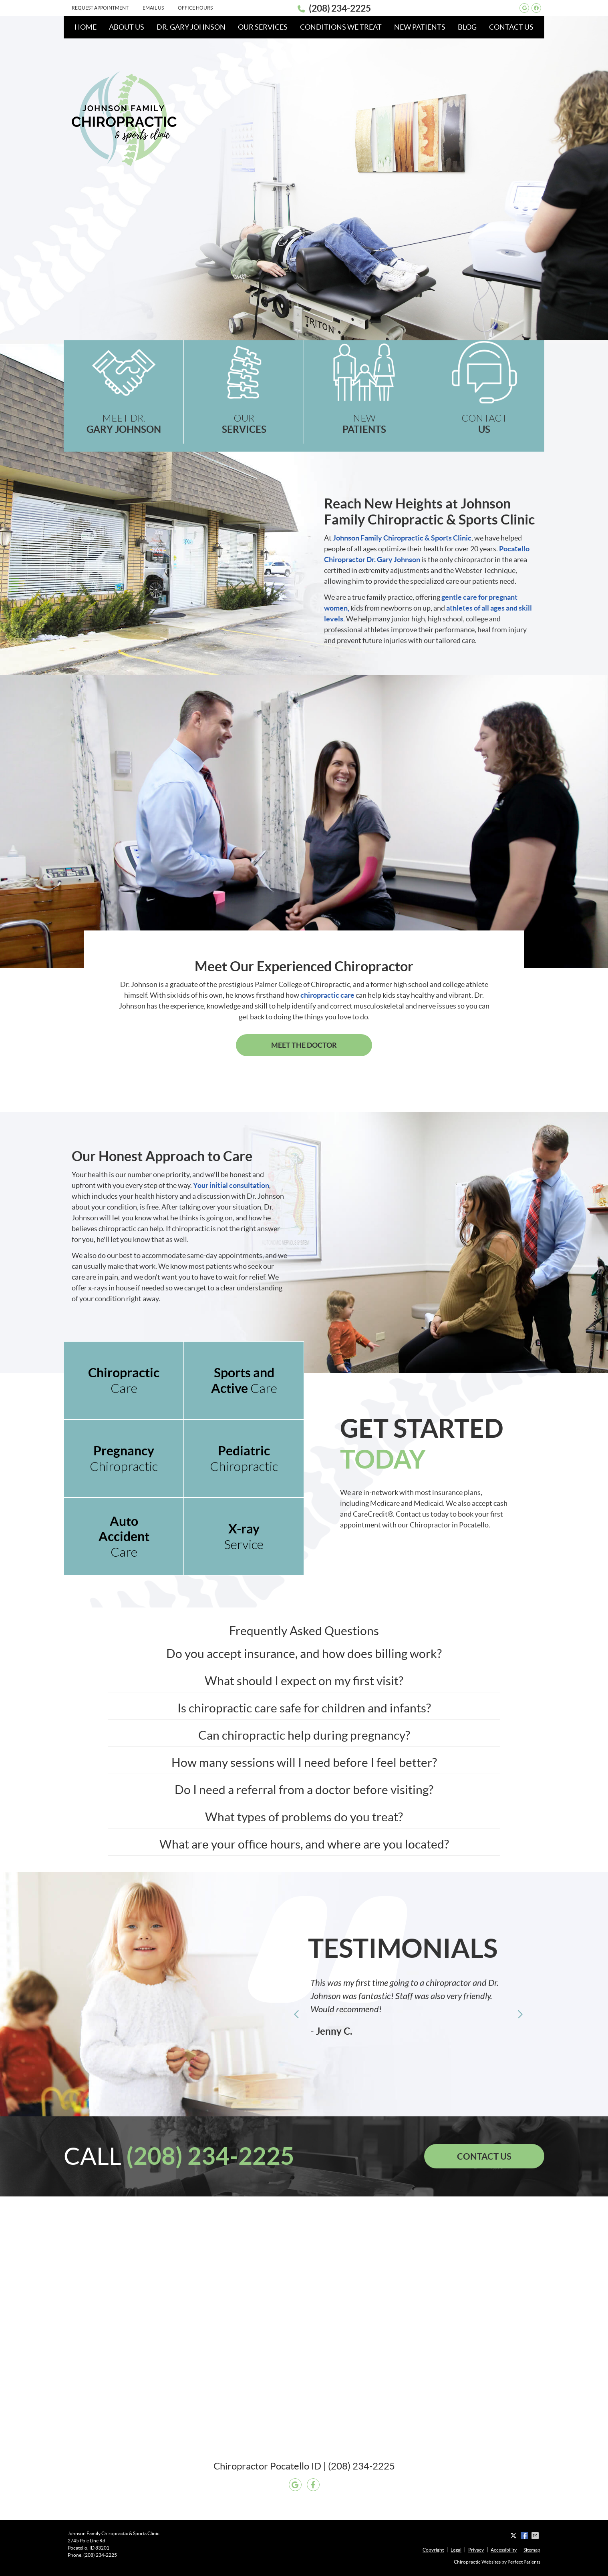 The image size is (608, 2576). What do you see at coordinates (304, 1844) in the screenshot?
I see `What are your office hours, and where are you located?` at bounding box center [304, 1844].